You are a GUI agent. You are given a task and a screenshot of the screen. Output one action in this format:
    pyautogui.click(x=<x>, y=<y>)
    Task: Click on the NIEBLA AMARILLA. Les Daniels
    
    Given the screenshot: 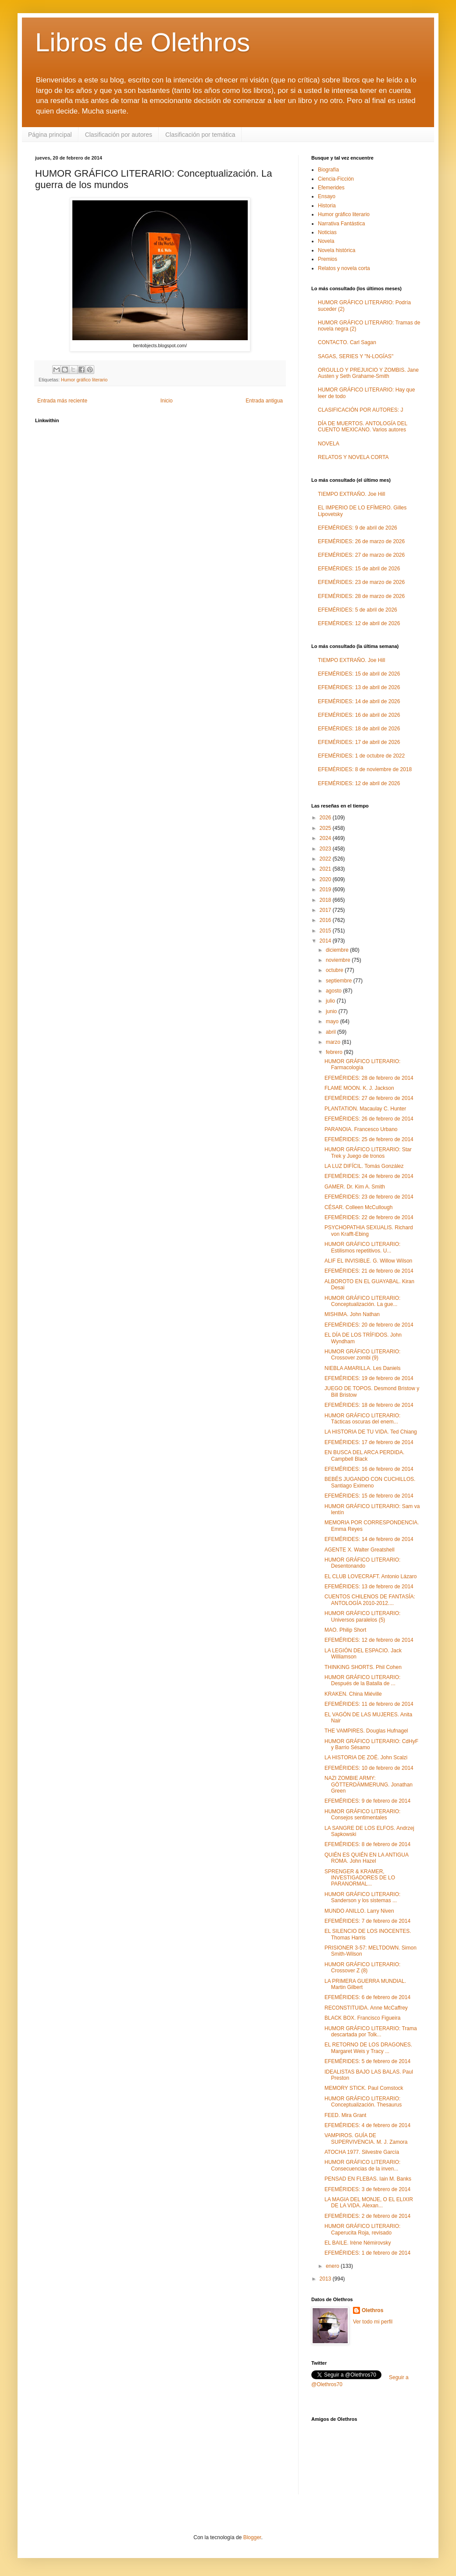 What is the action you would take?
    pyautogui.click(x=362, y=1368)
    